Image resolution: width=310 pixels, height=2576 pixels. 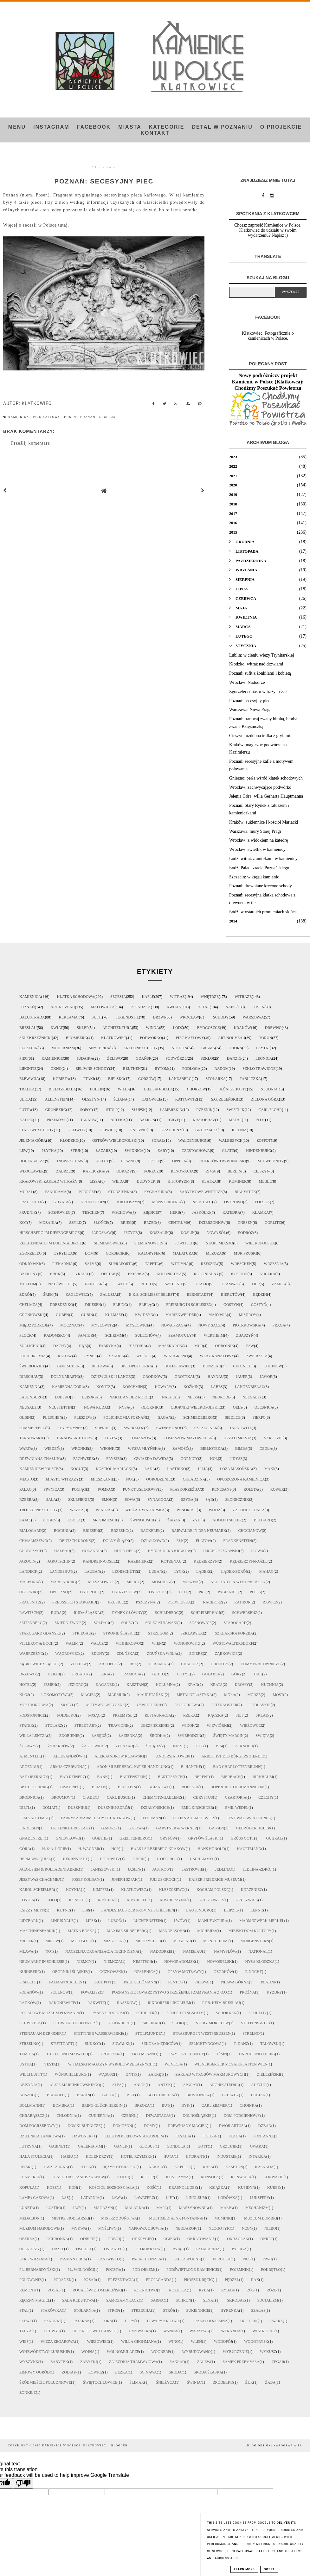 What do you see at coordinates (88, 1078) in the screenshot?
I see `ptaki` at bounding box center [88, 1078].